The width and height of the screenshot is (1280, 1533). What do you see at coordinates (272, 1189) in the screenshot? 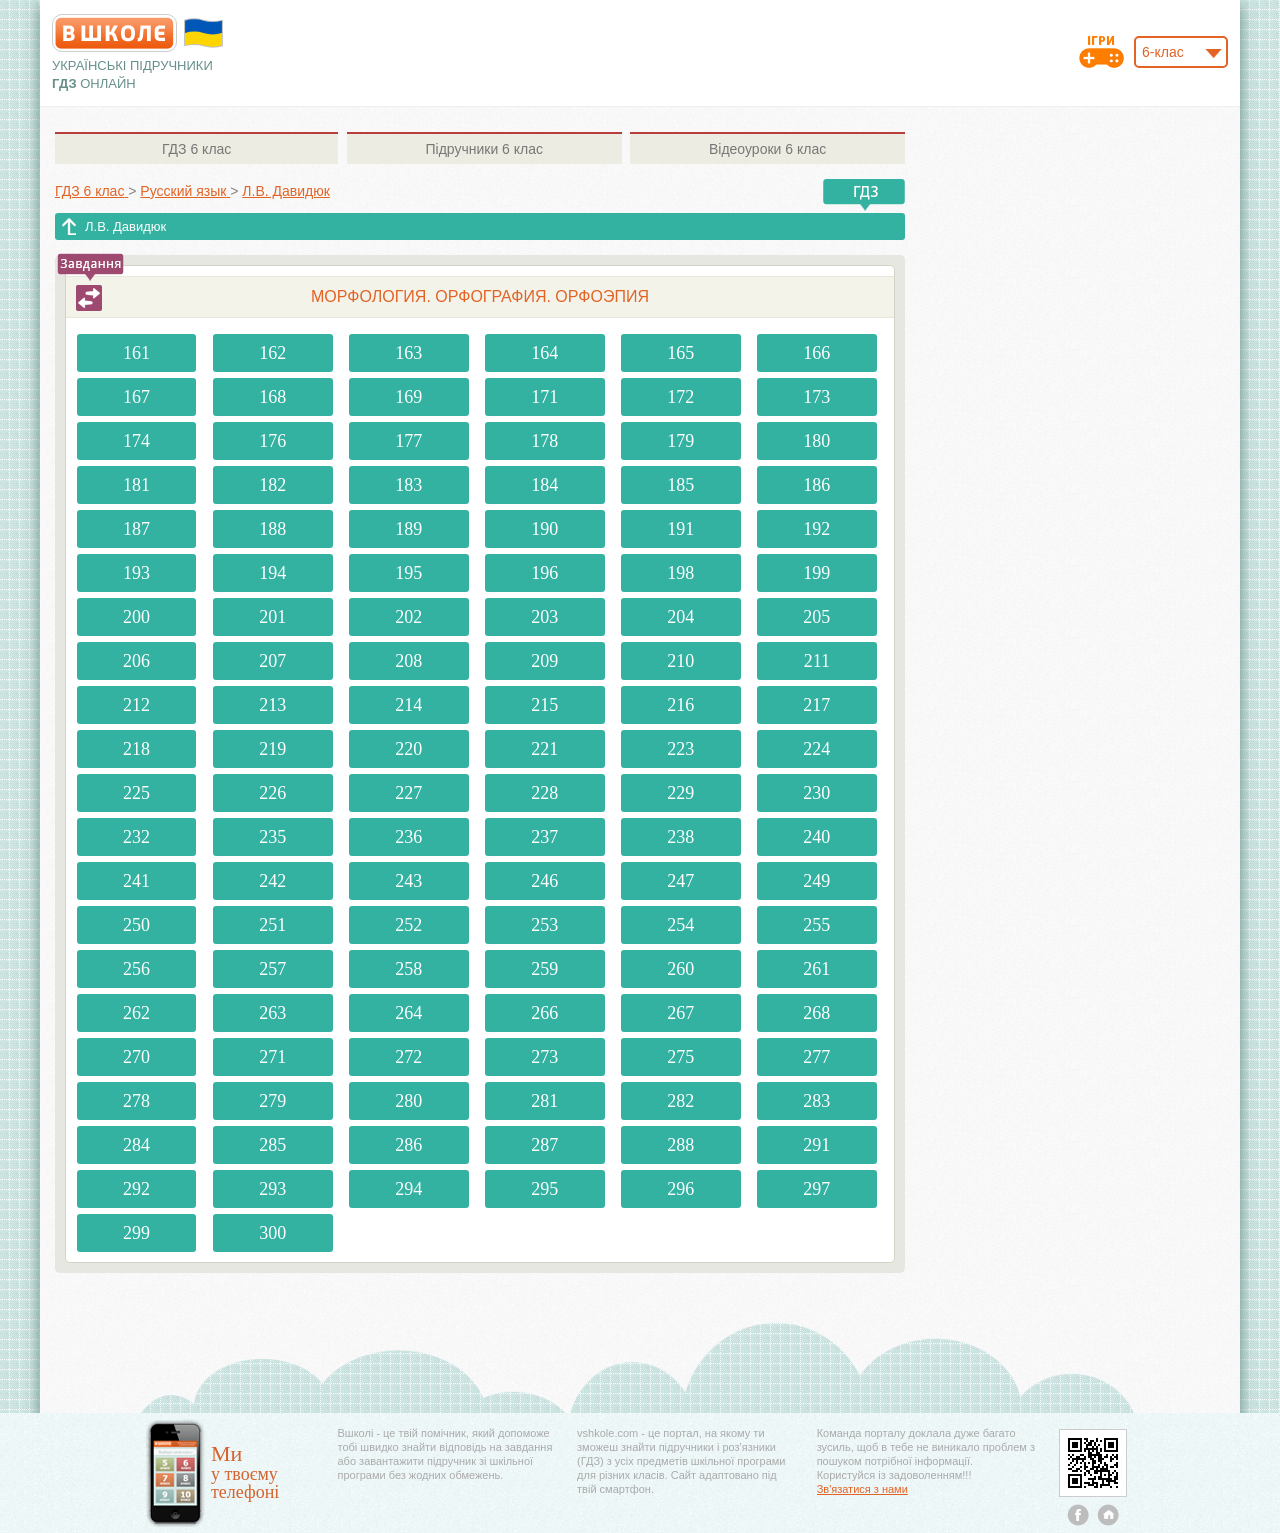
I see `293` at bounding box center [272, 1189].